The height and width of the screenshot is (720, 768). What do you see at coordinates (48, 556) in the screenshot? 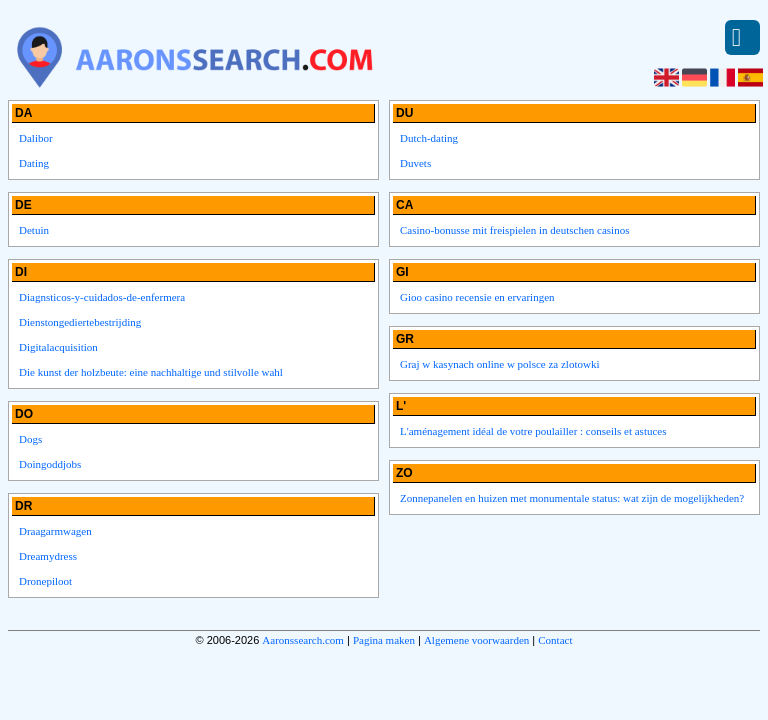
I see `Dreamydress` at bounding box center [48, 556].